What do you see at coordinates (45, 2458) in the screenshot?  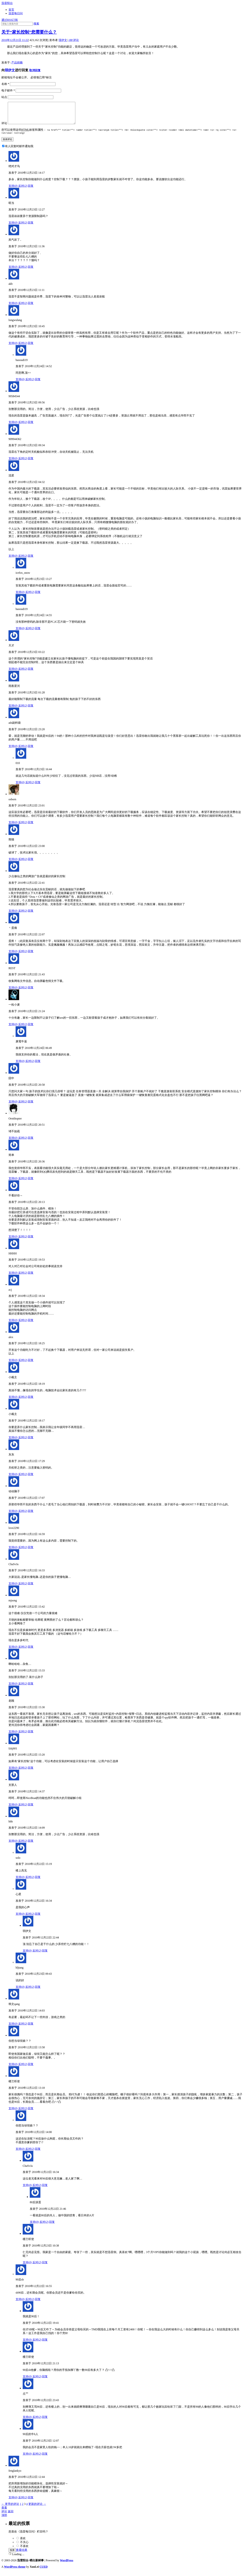 I see `回复 [回复给90后的牛b人]` at bounding box center [45, 2458].